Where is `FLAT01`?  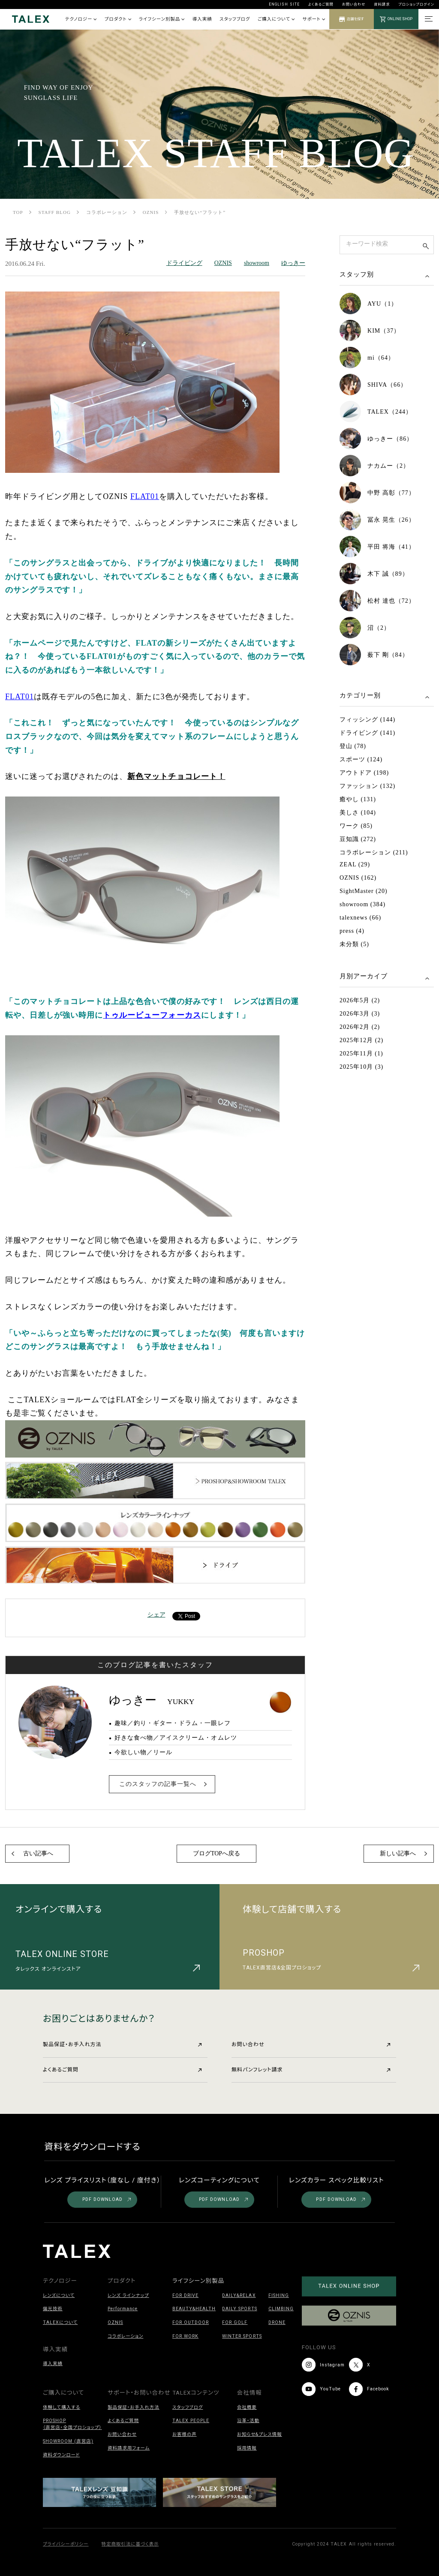
FLAT01 is located at coordinates (144, 496).